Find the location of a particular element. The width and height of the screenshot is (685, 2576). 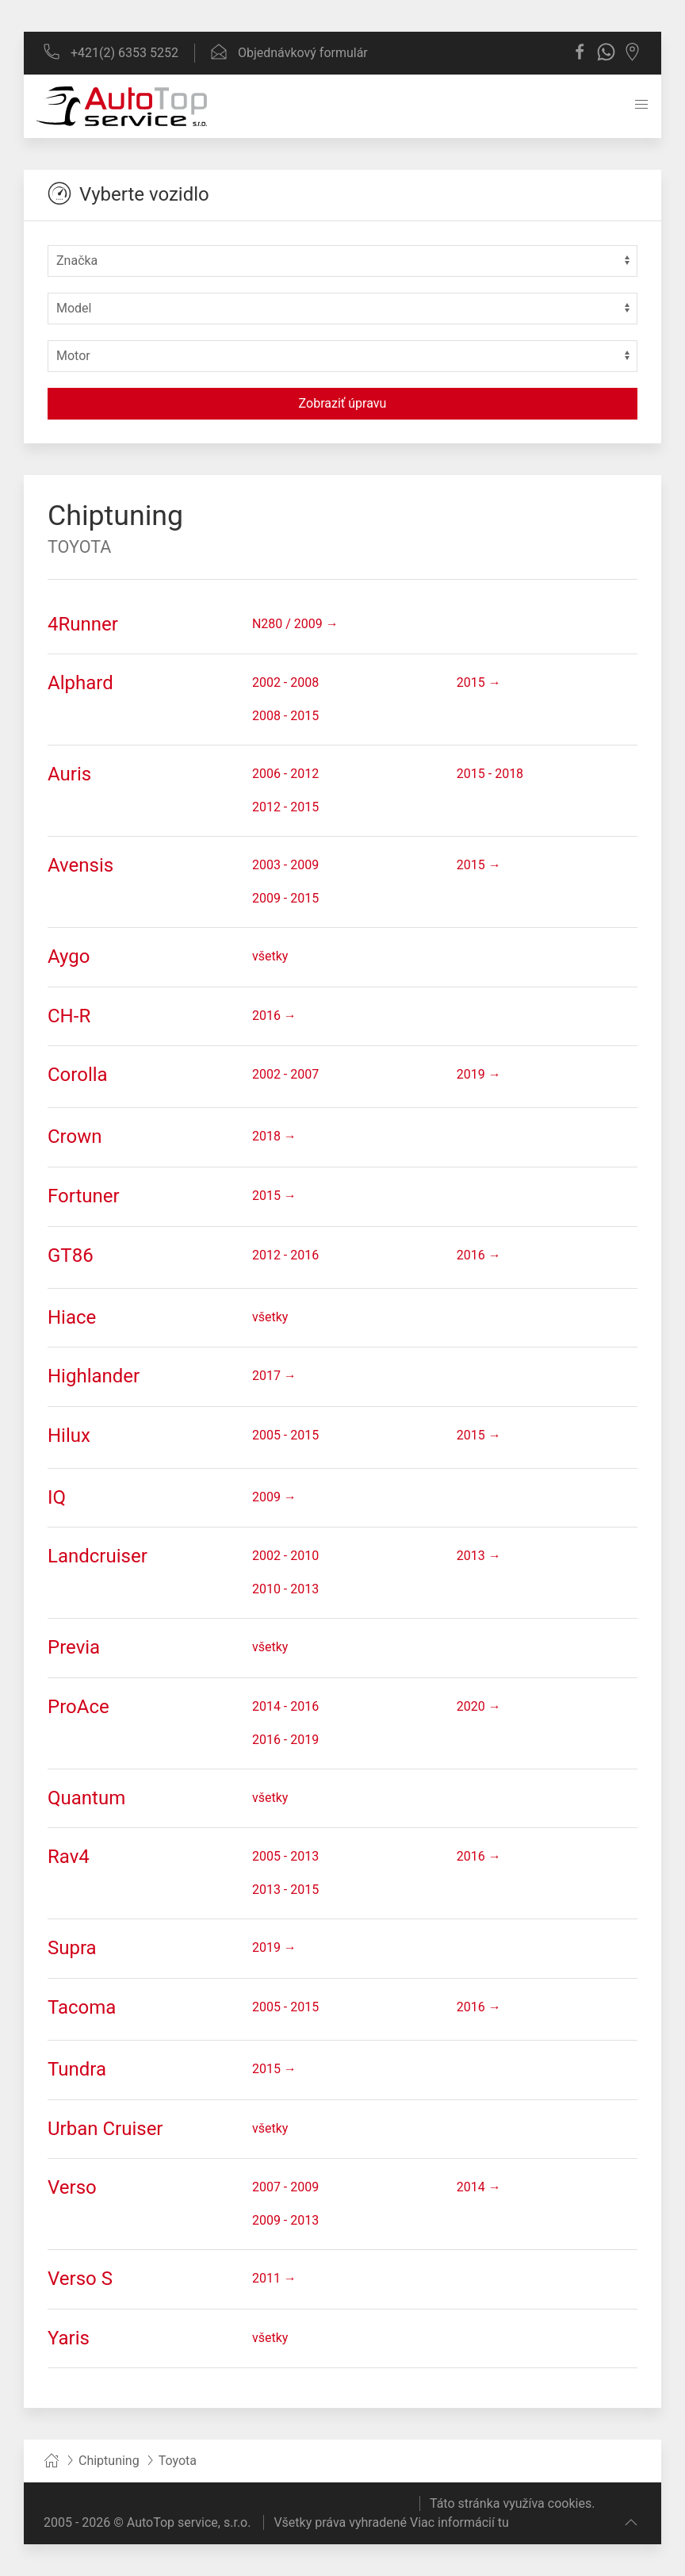

2008 - 2015 is located at coordinates (285, 715).